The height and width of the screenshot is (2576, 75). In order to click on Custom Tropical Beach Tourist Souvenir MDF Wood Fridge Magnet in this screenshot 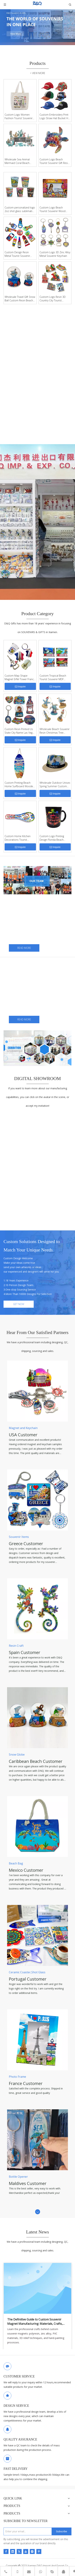, I will do `click(53, 677)`.